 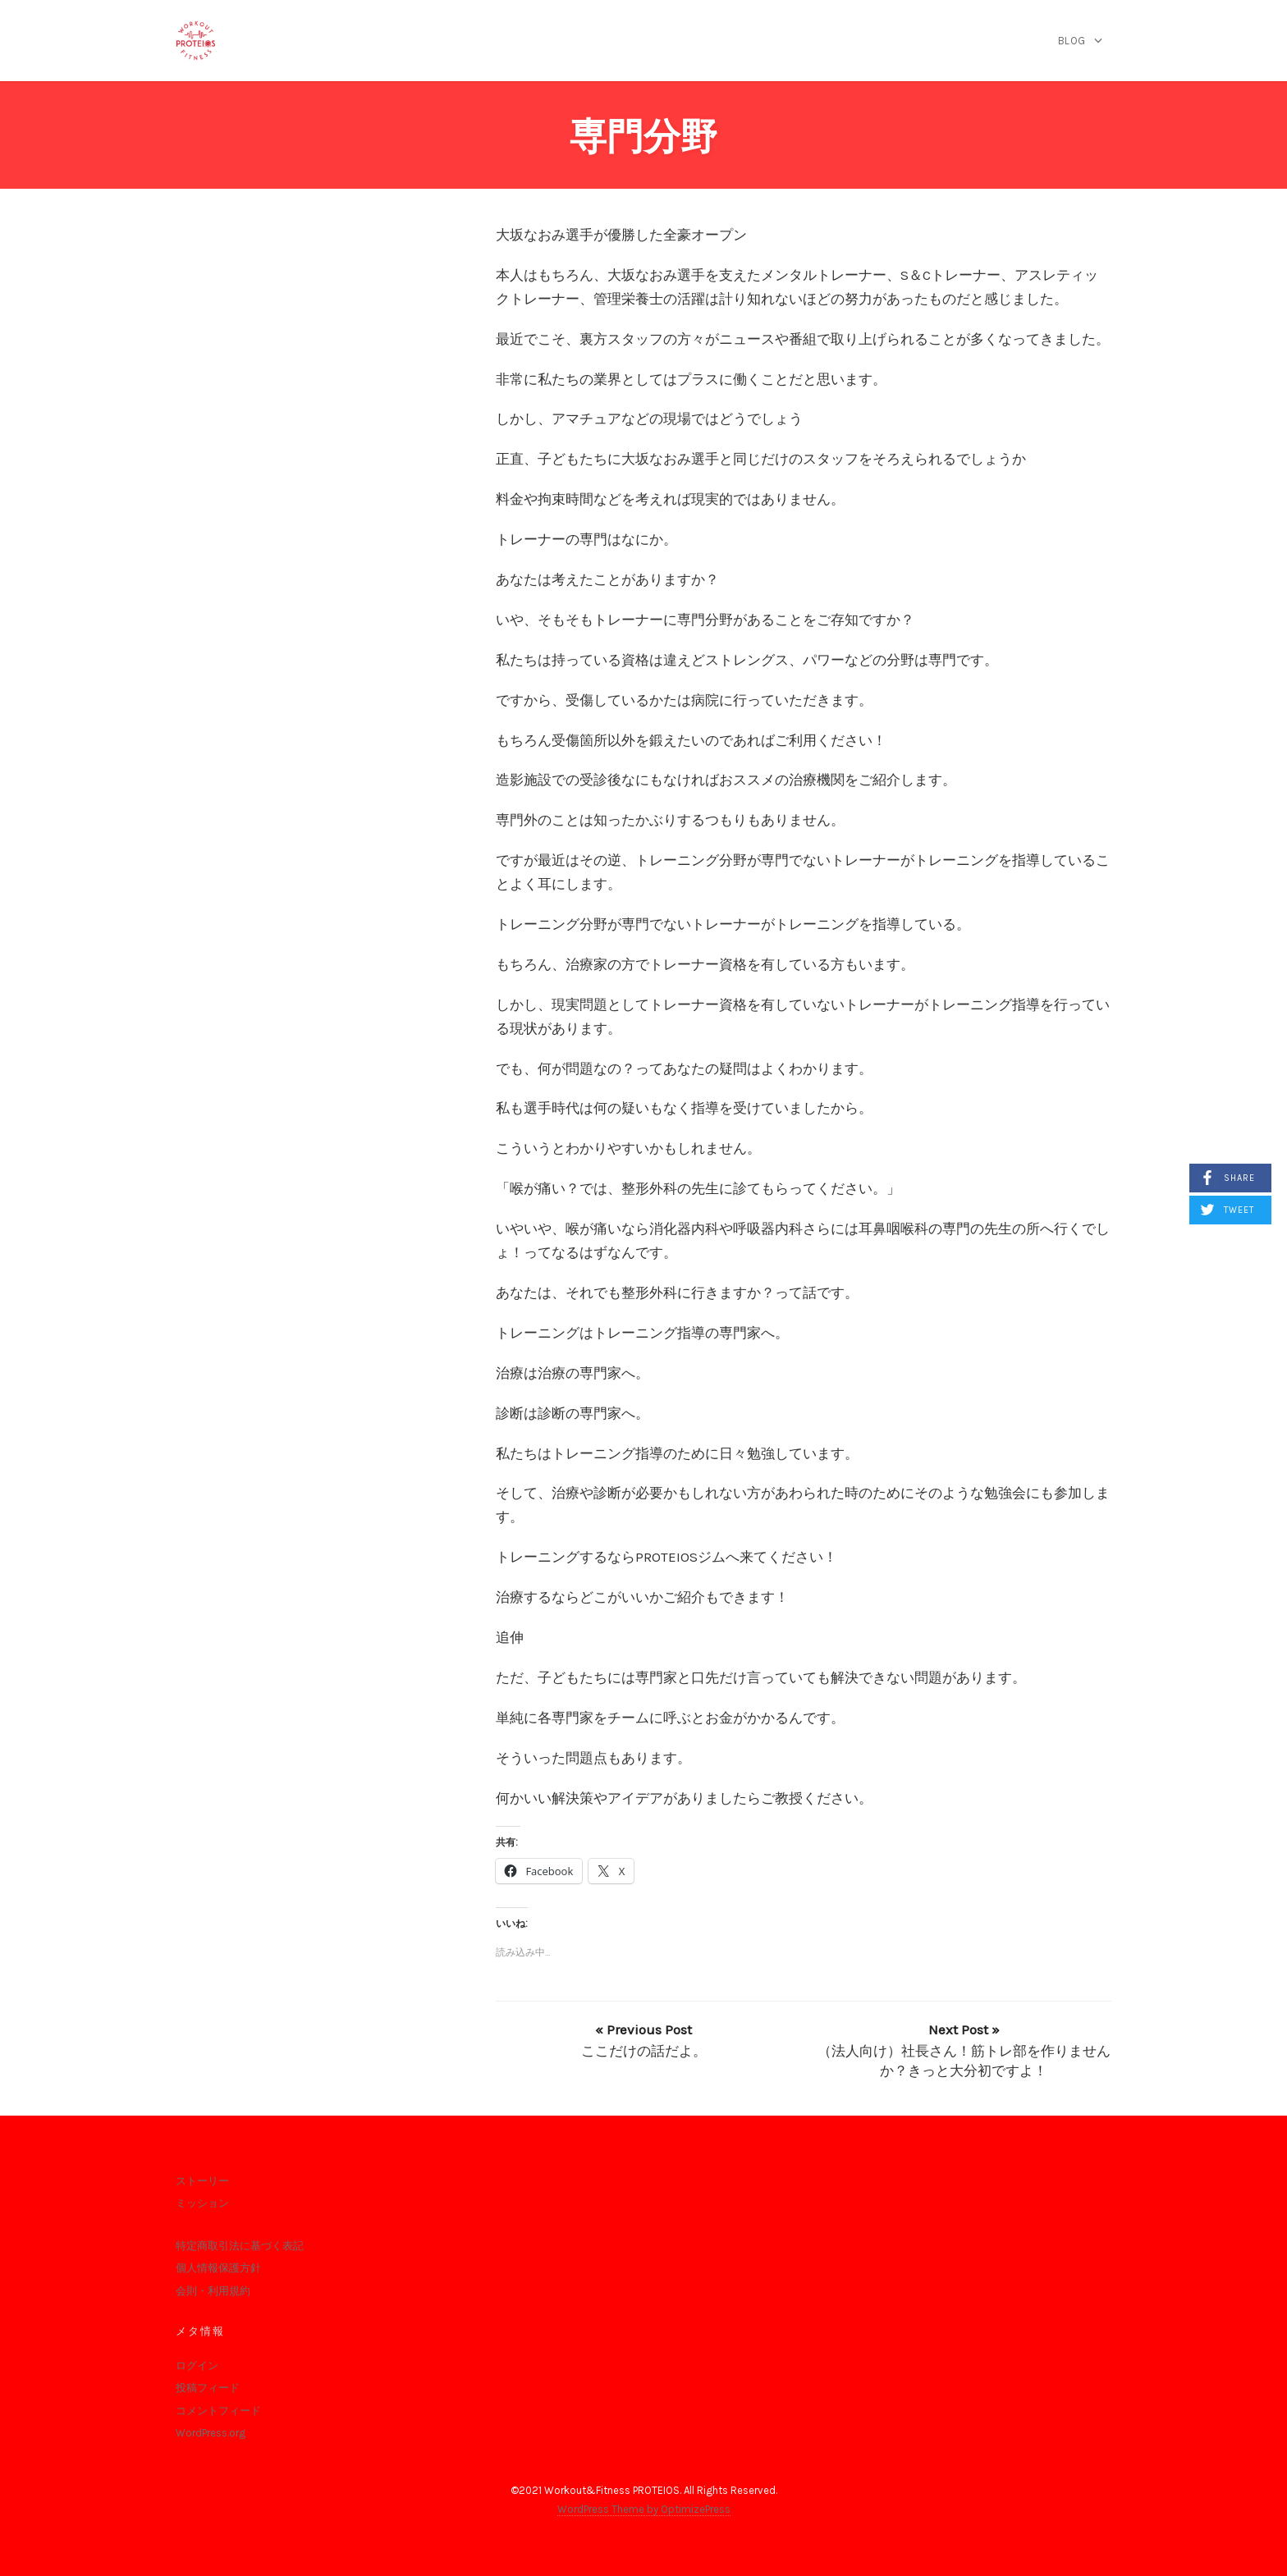 I want to click on コメントフィード, so click(x=218, y=2410).